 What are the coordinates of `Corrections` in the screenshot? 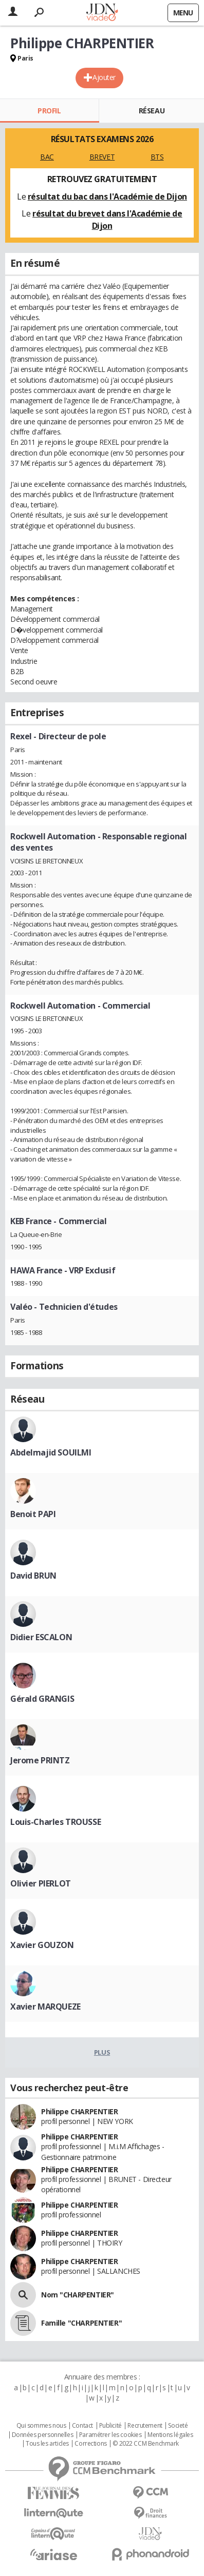 It's located at (90, 2443).